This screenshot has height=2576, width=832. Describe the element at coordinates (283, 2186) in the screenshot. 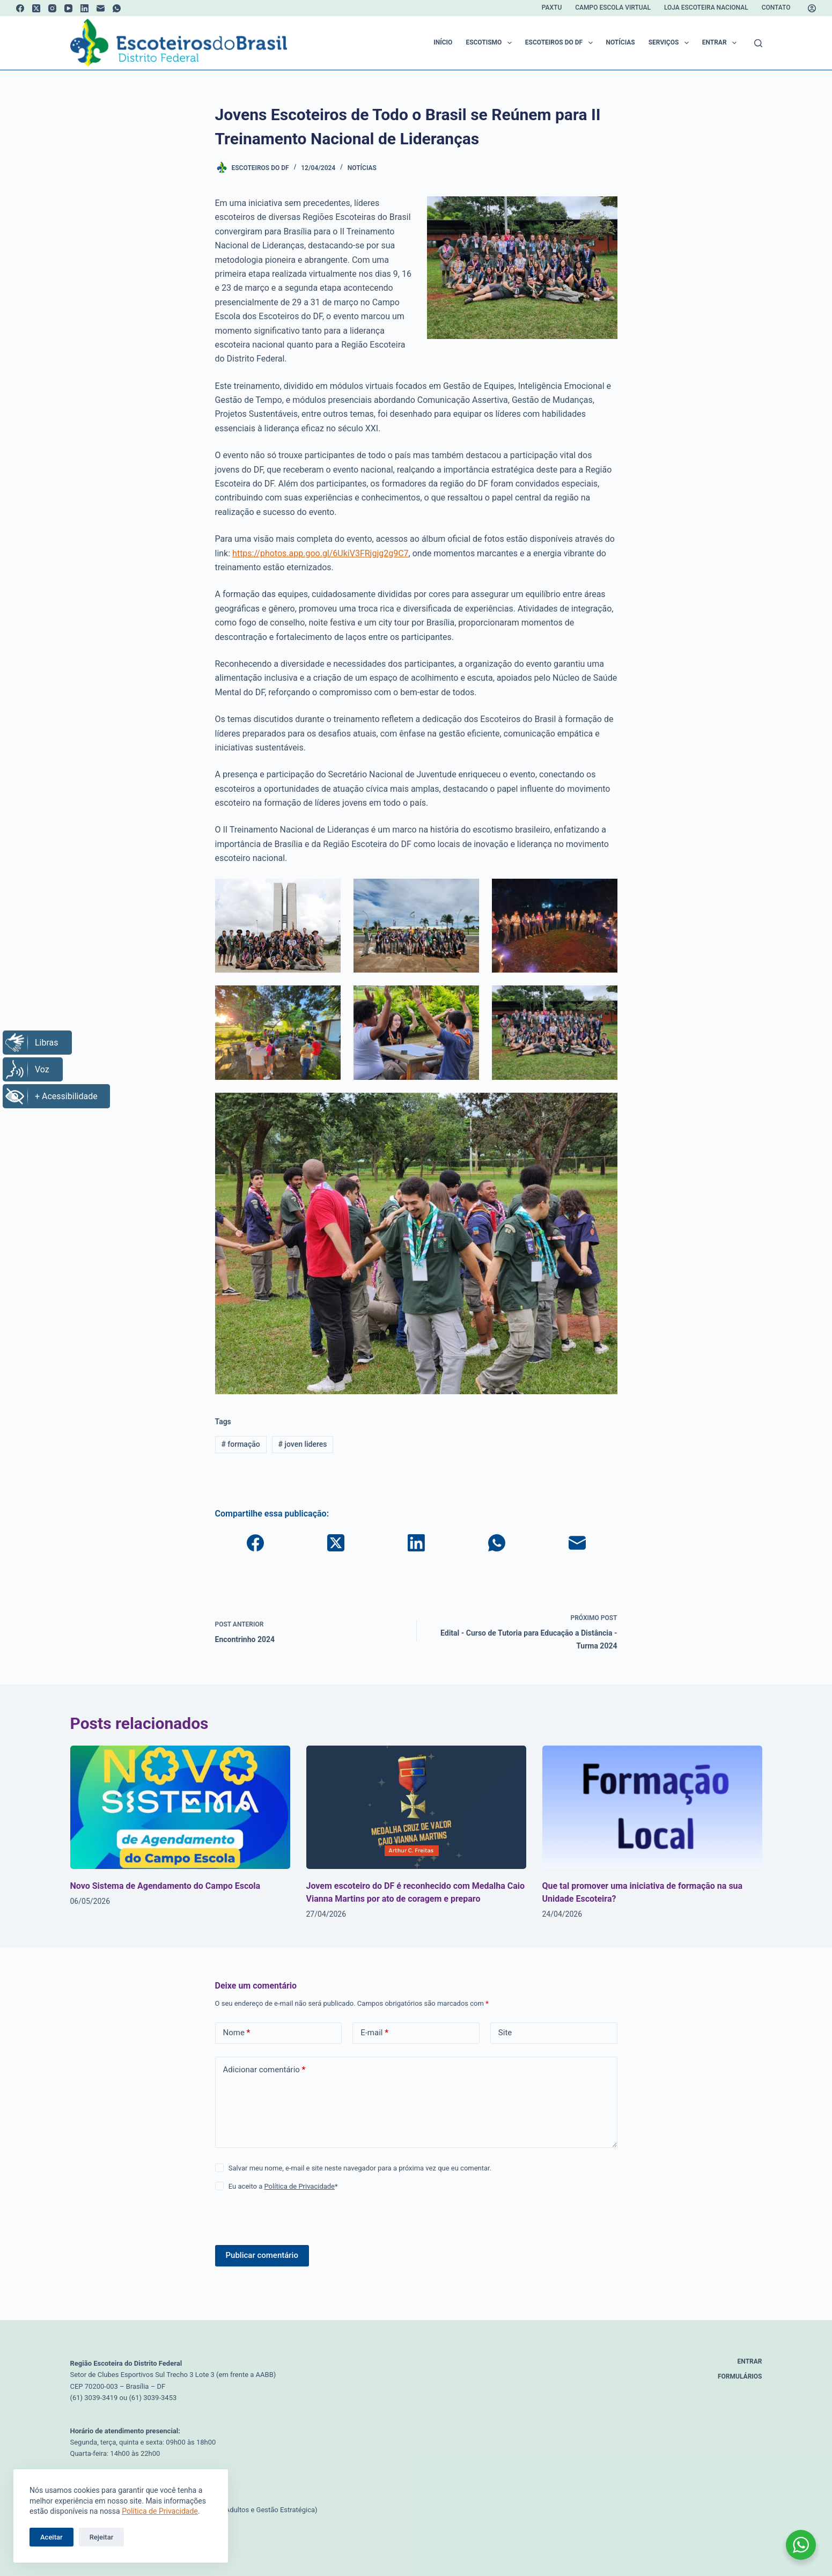

I see `Eu aceito a *` at that location.